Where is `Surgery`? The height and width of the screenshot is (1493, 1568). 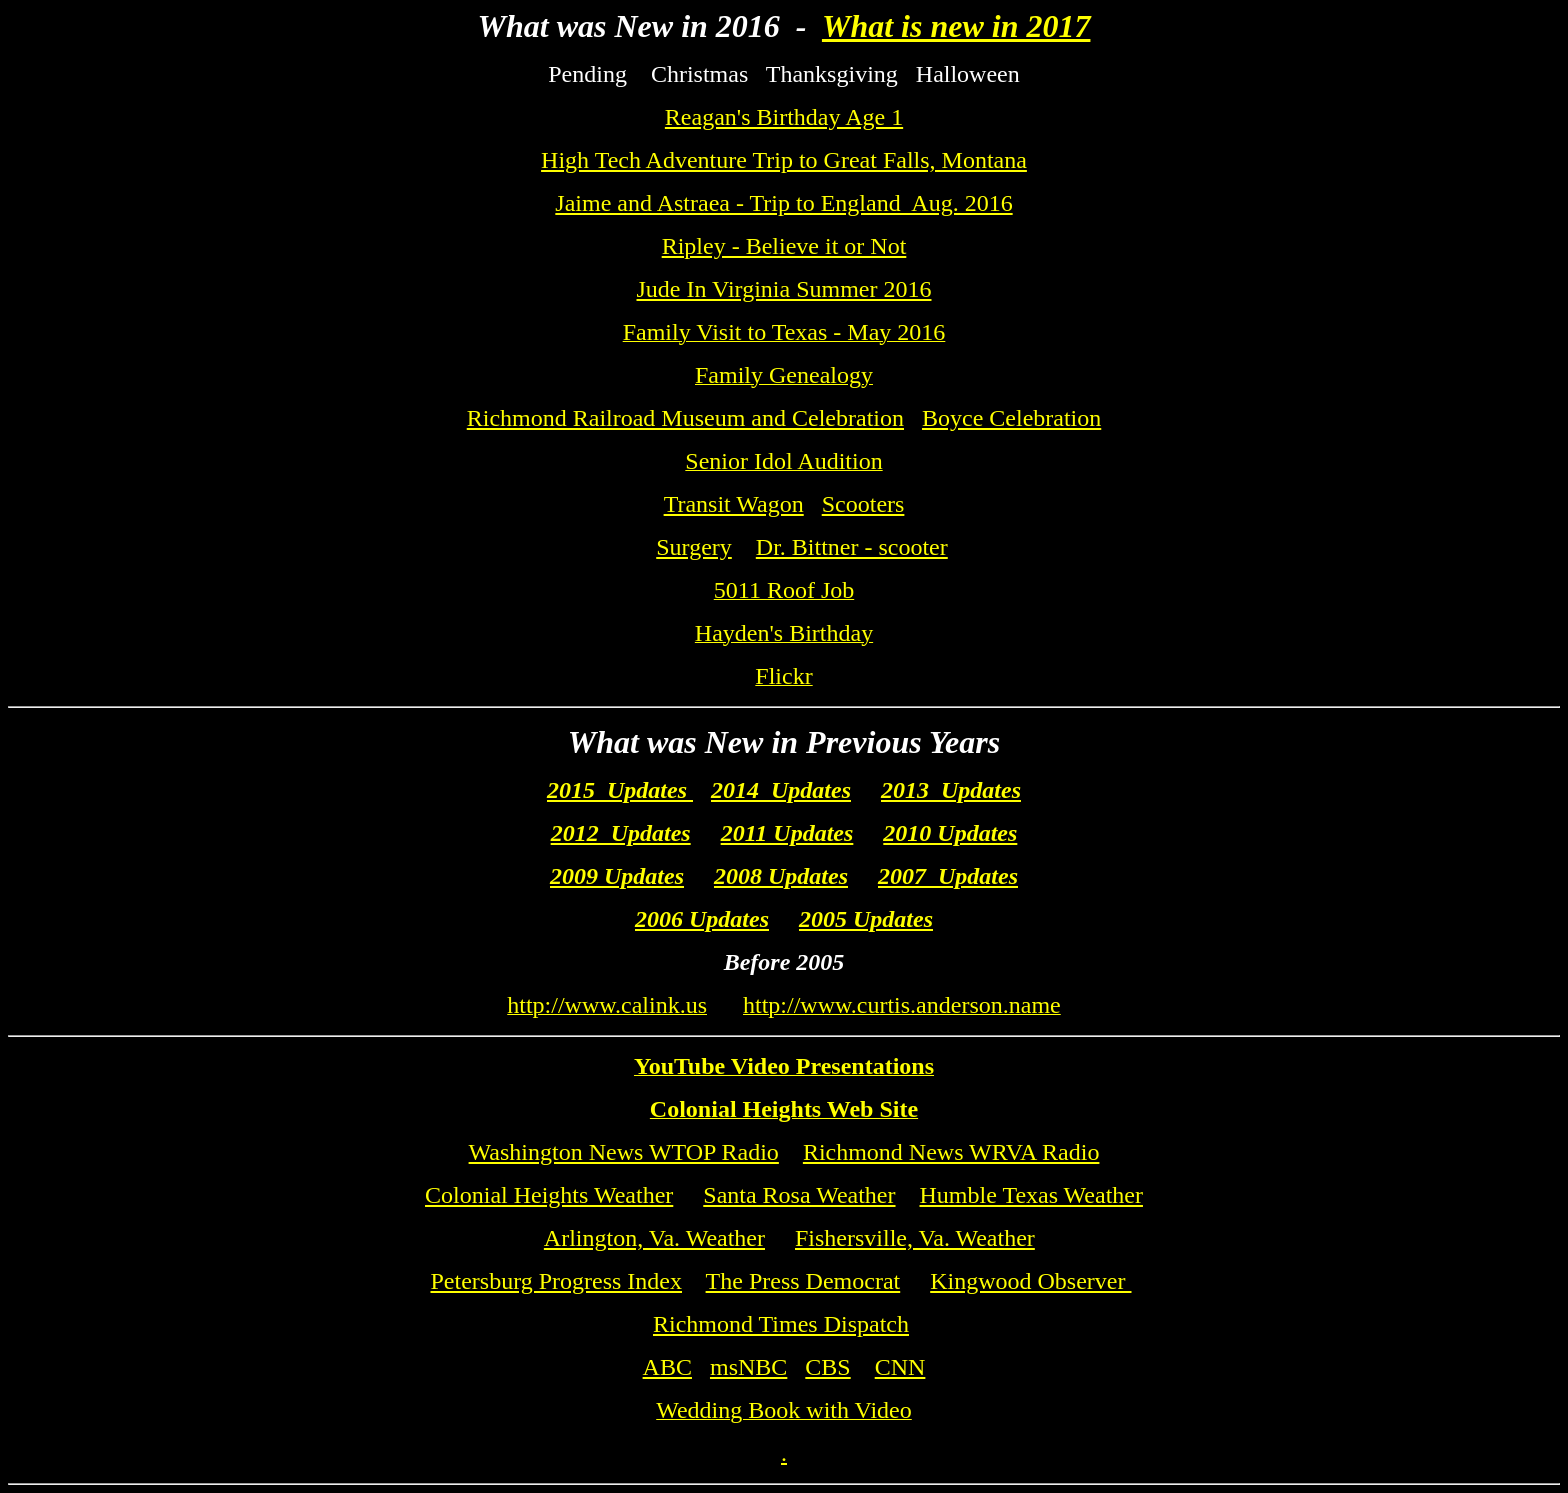
Surgery is located at coordinates (694, 547).